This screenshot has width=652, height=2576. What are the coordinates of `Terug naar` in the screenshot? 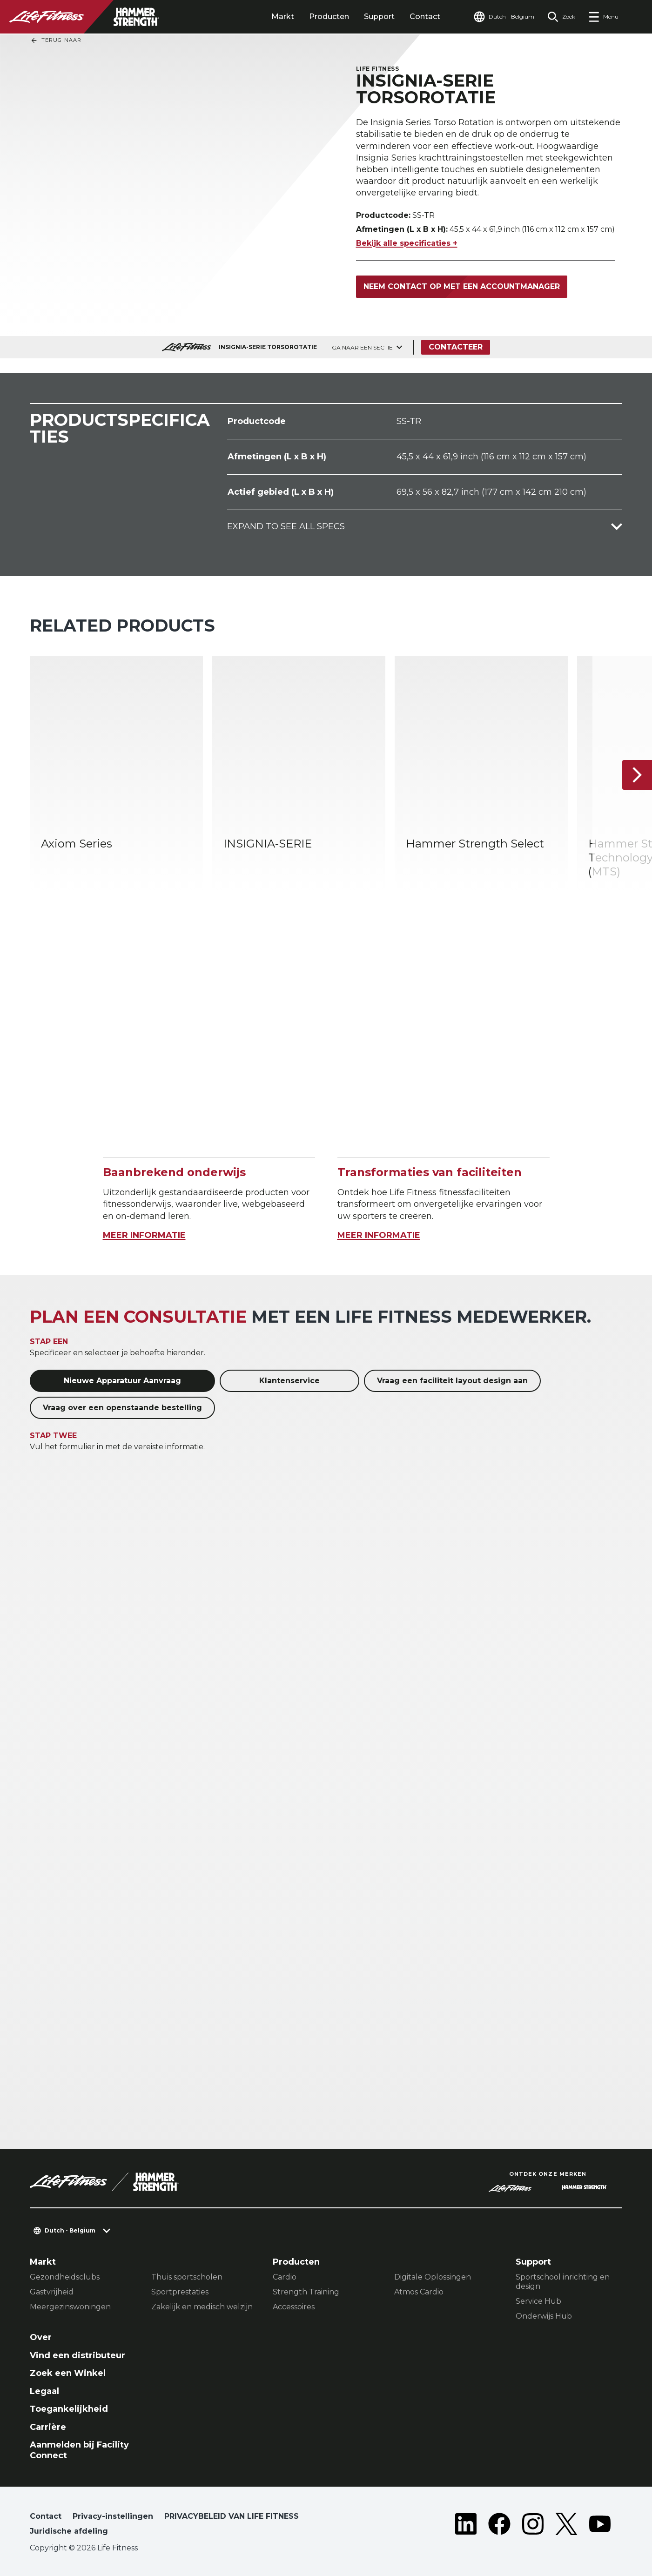 It's located at (55, 40).